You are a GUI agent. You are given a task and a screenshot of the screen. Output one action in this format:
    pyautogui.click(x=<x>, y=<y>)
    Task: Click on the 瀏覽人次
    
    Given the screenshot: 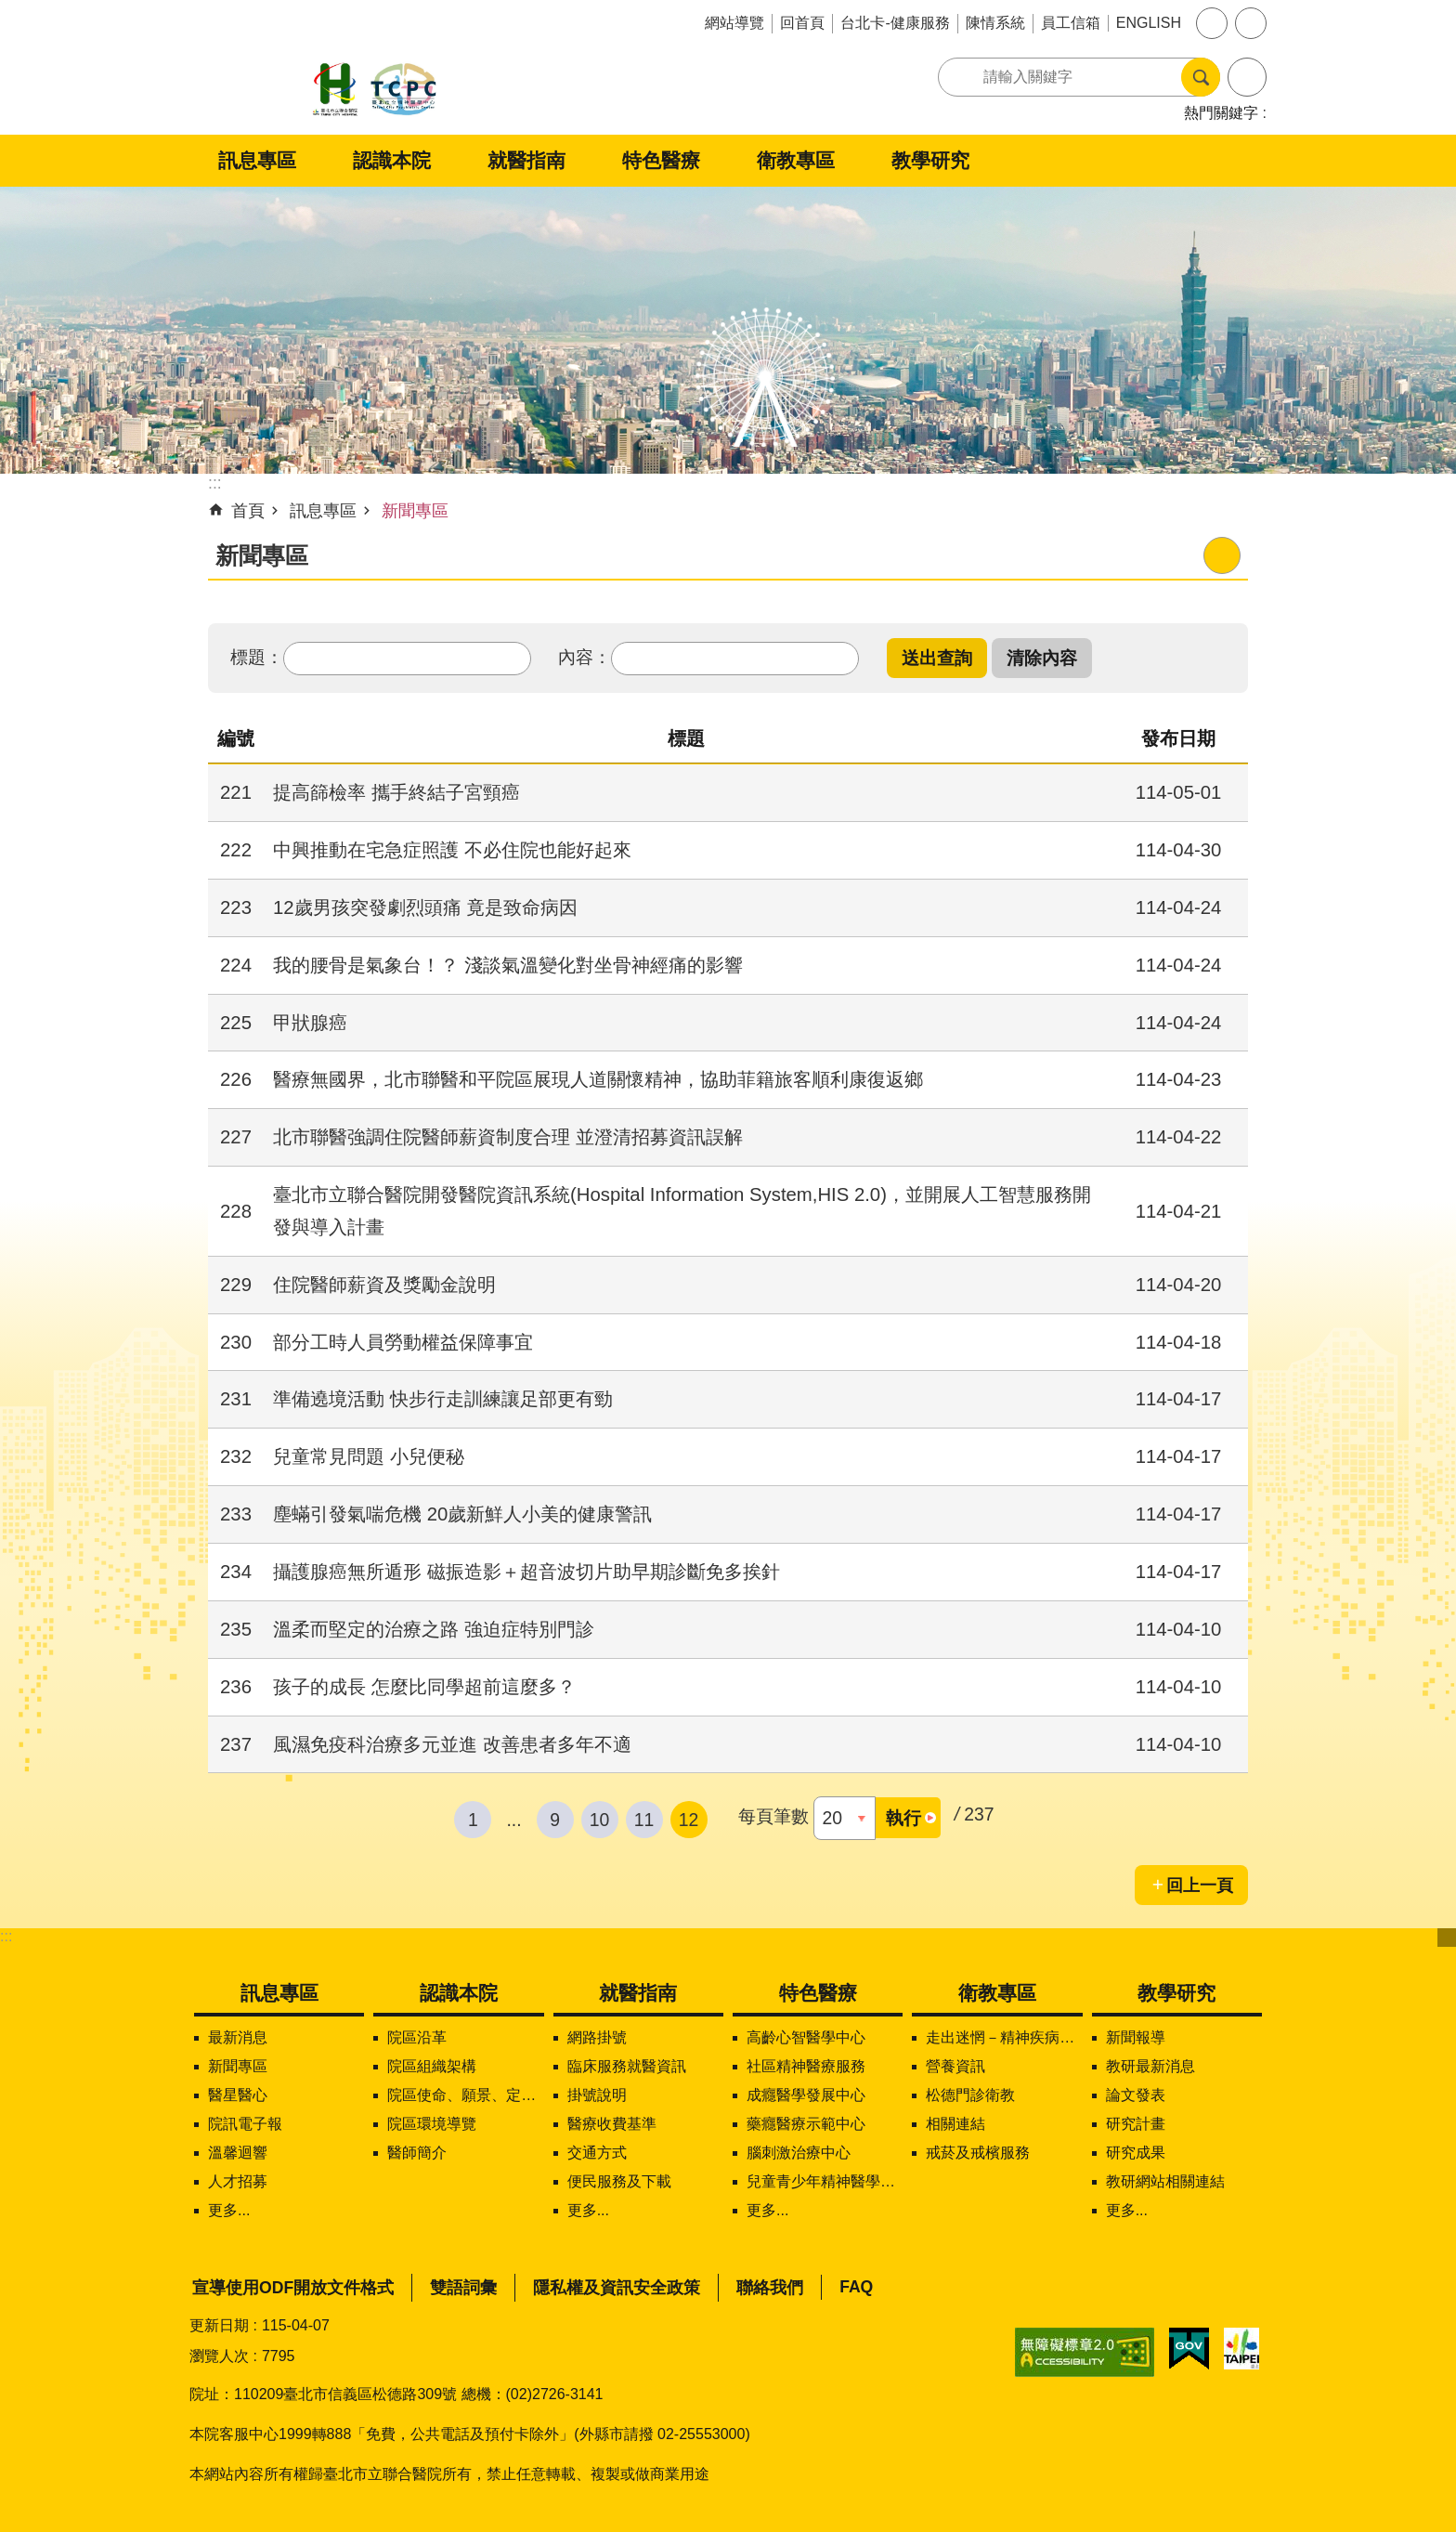 What is the action you would take?
    pyautogui.click(x=219, y=2356)
    